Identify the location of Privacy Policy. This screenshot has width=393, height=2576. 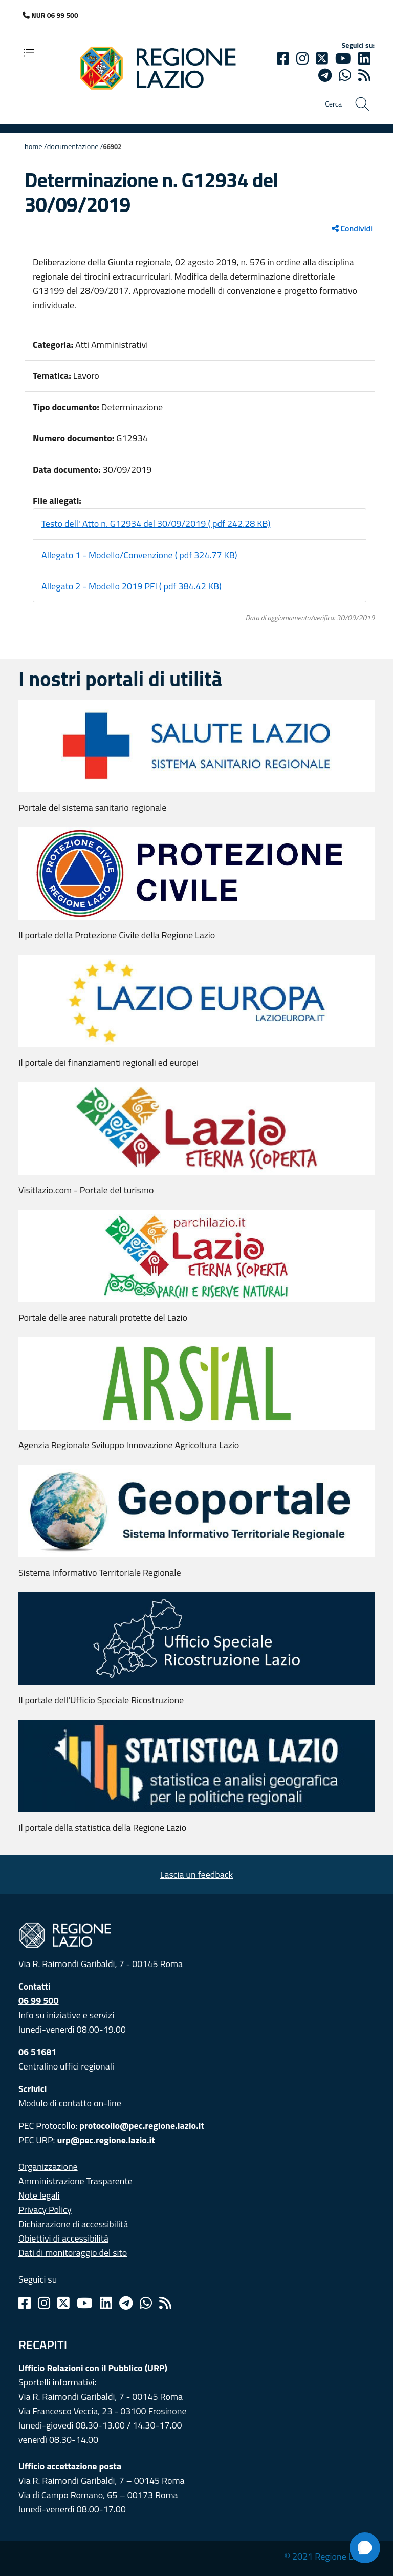
(45, 2209).